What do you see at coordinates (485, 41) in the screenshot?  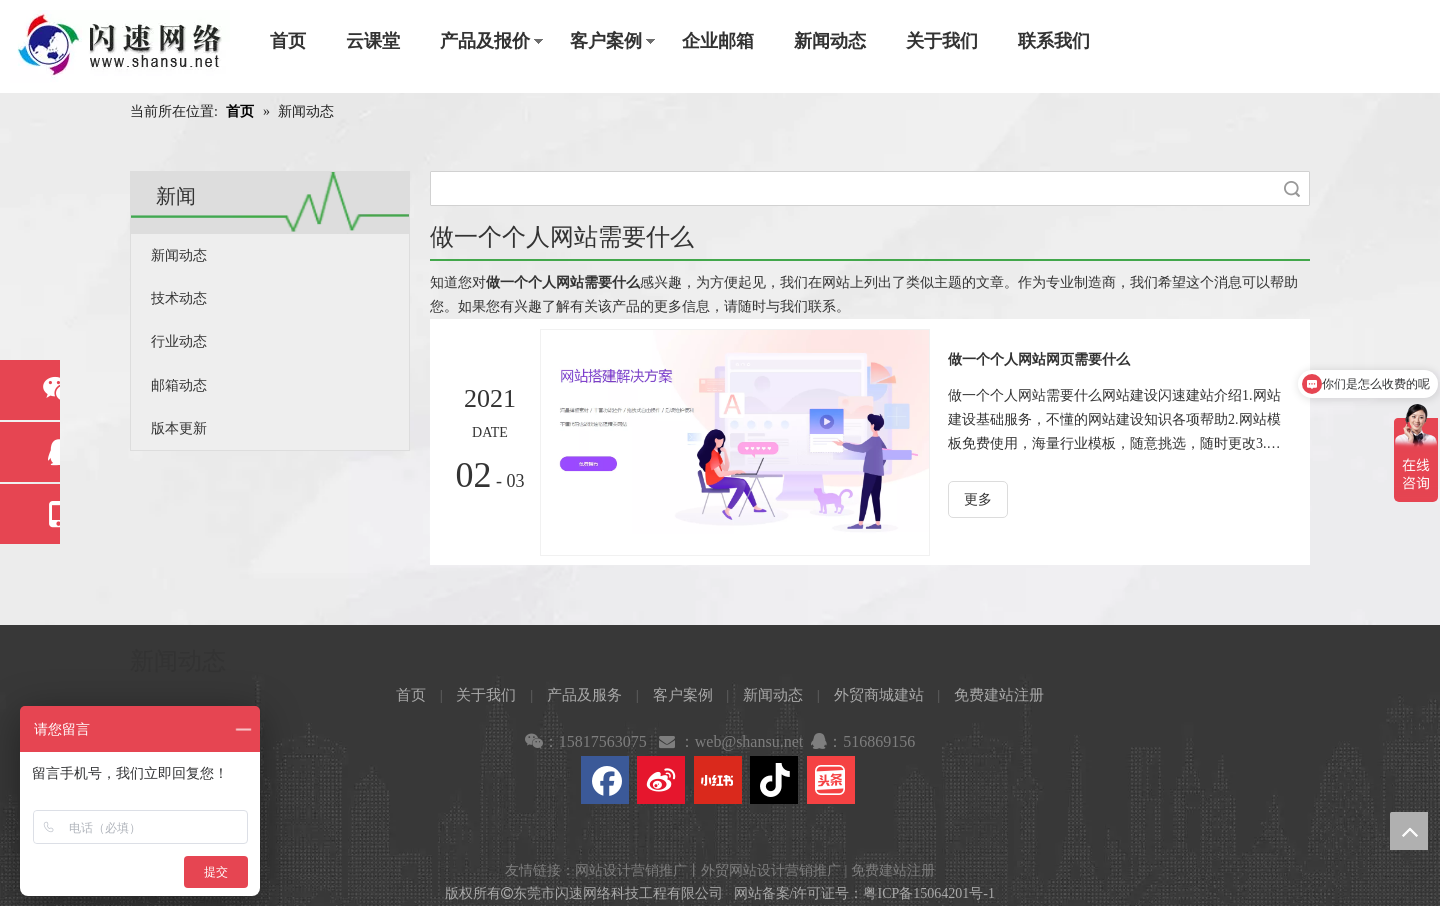 I see `产品及报价` at bounding box center [485, 41].